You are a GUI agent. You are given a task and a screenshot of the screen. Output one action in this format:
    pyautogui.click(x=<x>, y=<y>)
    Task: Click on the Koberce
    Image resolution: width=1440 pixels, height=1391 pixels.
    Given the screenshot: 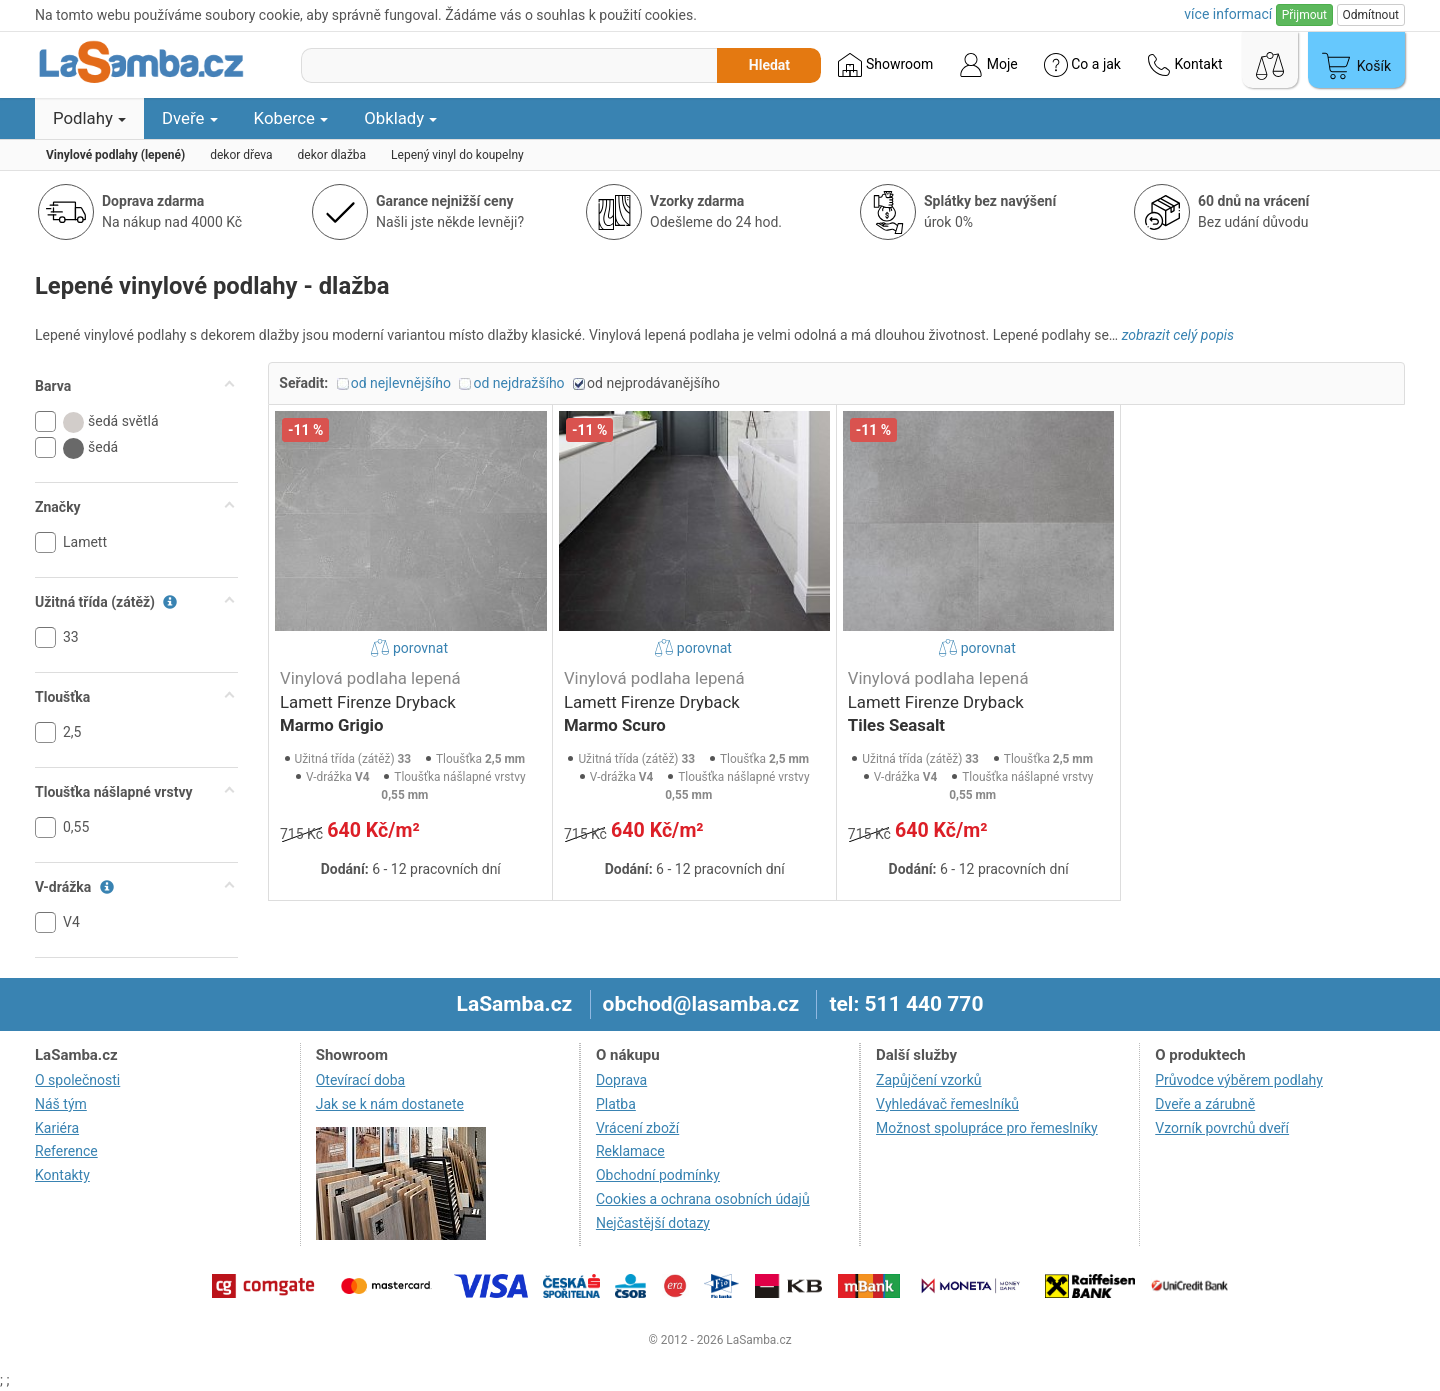 What is the action you would take?
    pyautogui.click(x=291, y=118)
    